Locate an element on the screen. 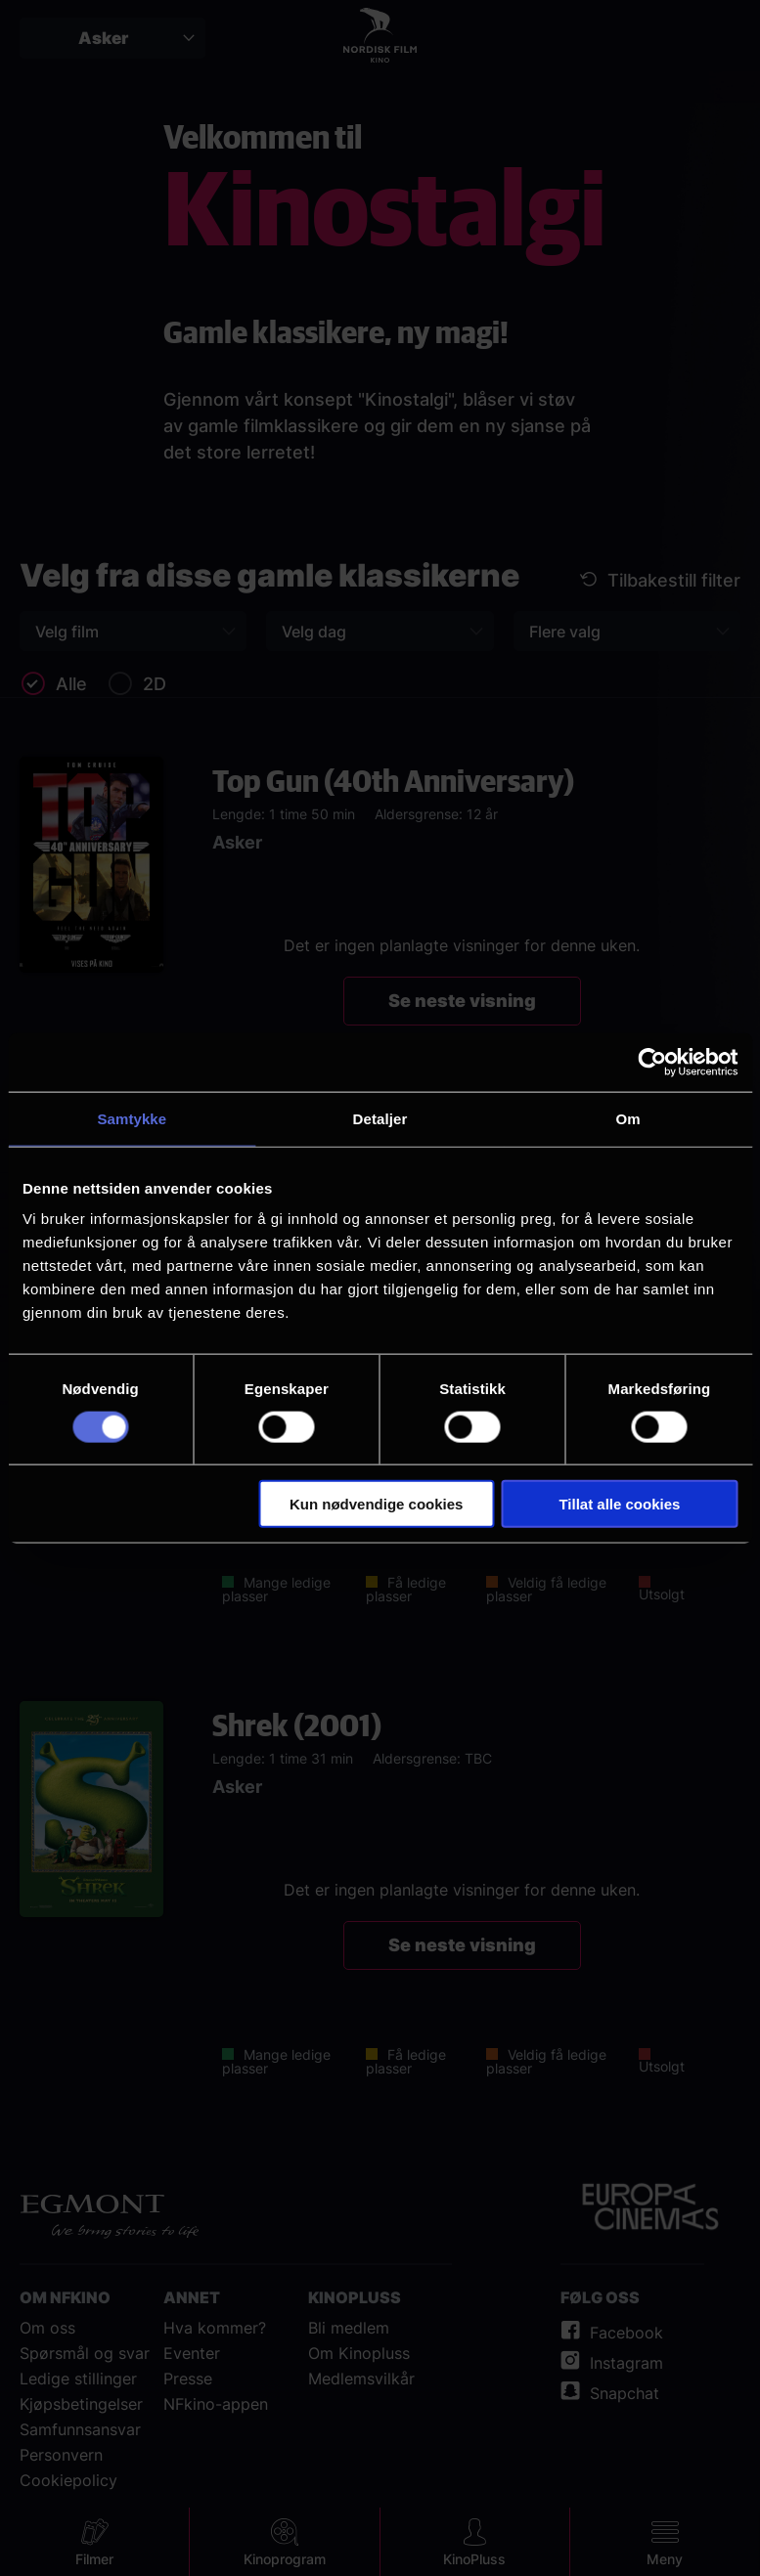  Tillat alle cookies is located at coordinates (619, 1504).